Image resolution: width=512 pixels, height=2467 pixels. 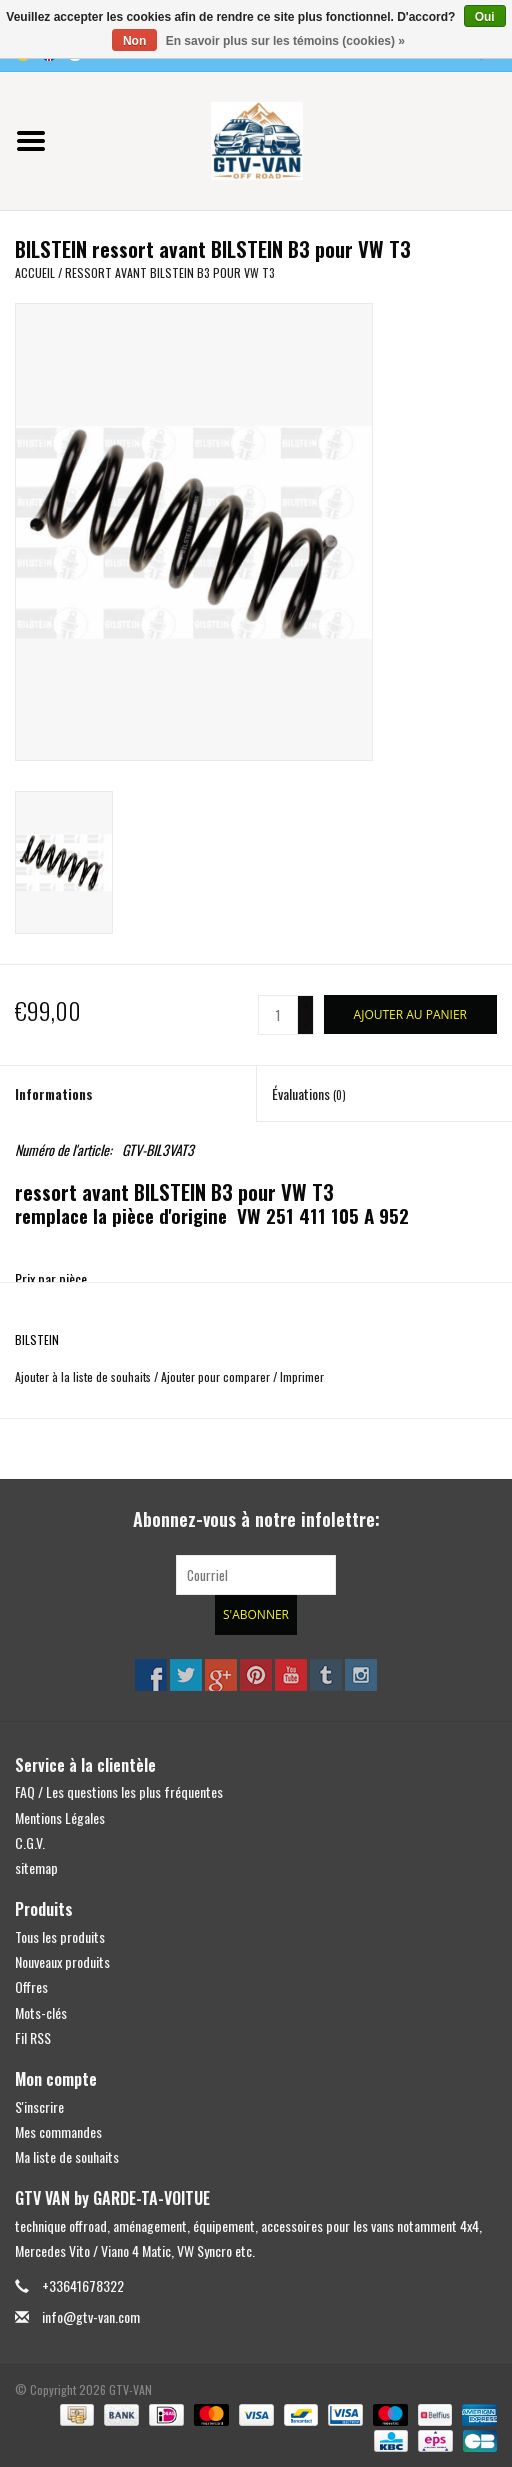 What do you see at coordinates (217, 1376) in the screenshot?
I see `Ajouter pour comparer` at bounding box center [217, 1376].